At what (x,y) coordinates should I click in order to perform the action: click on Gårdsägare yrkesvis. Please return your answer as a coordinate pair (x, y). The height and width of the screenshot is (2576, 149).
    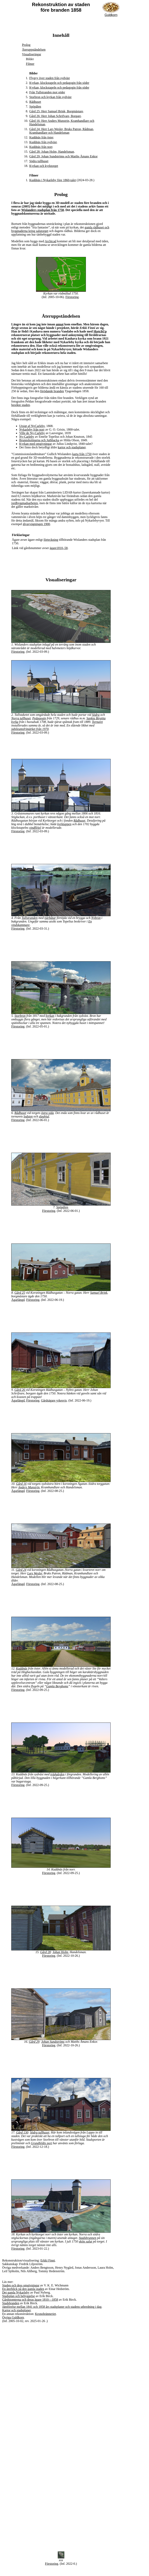
    Looking at the image, I should click on (54, 1400).